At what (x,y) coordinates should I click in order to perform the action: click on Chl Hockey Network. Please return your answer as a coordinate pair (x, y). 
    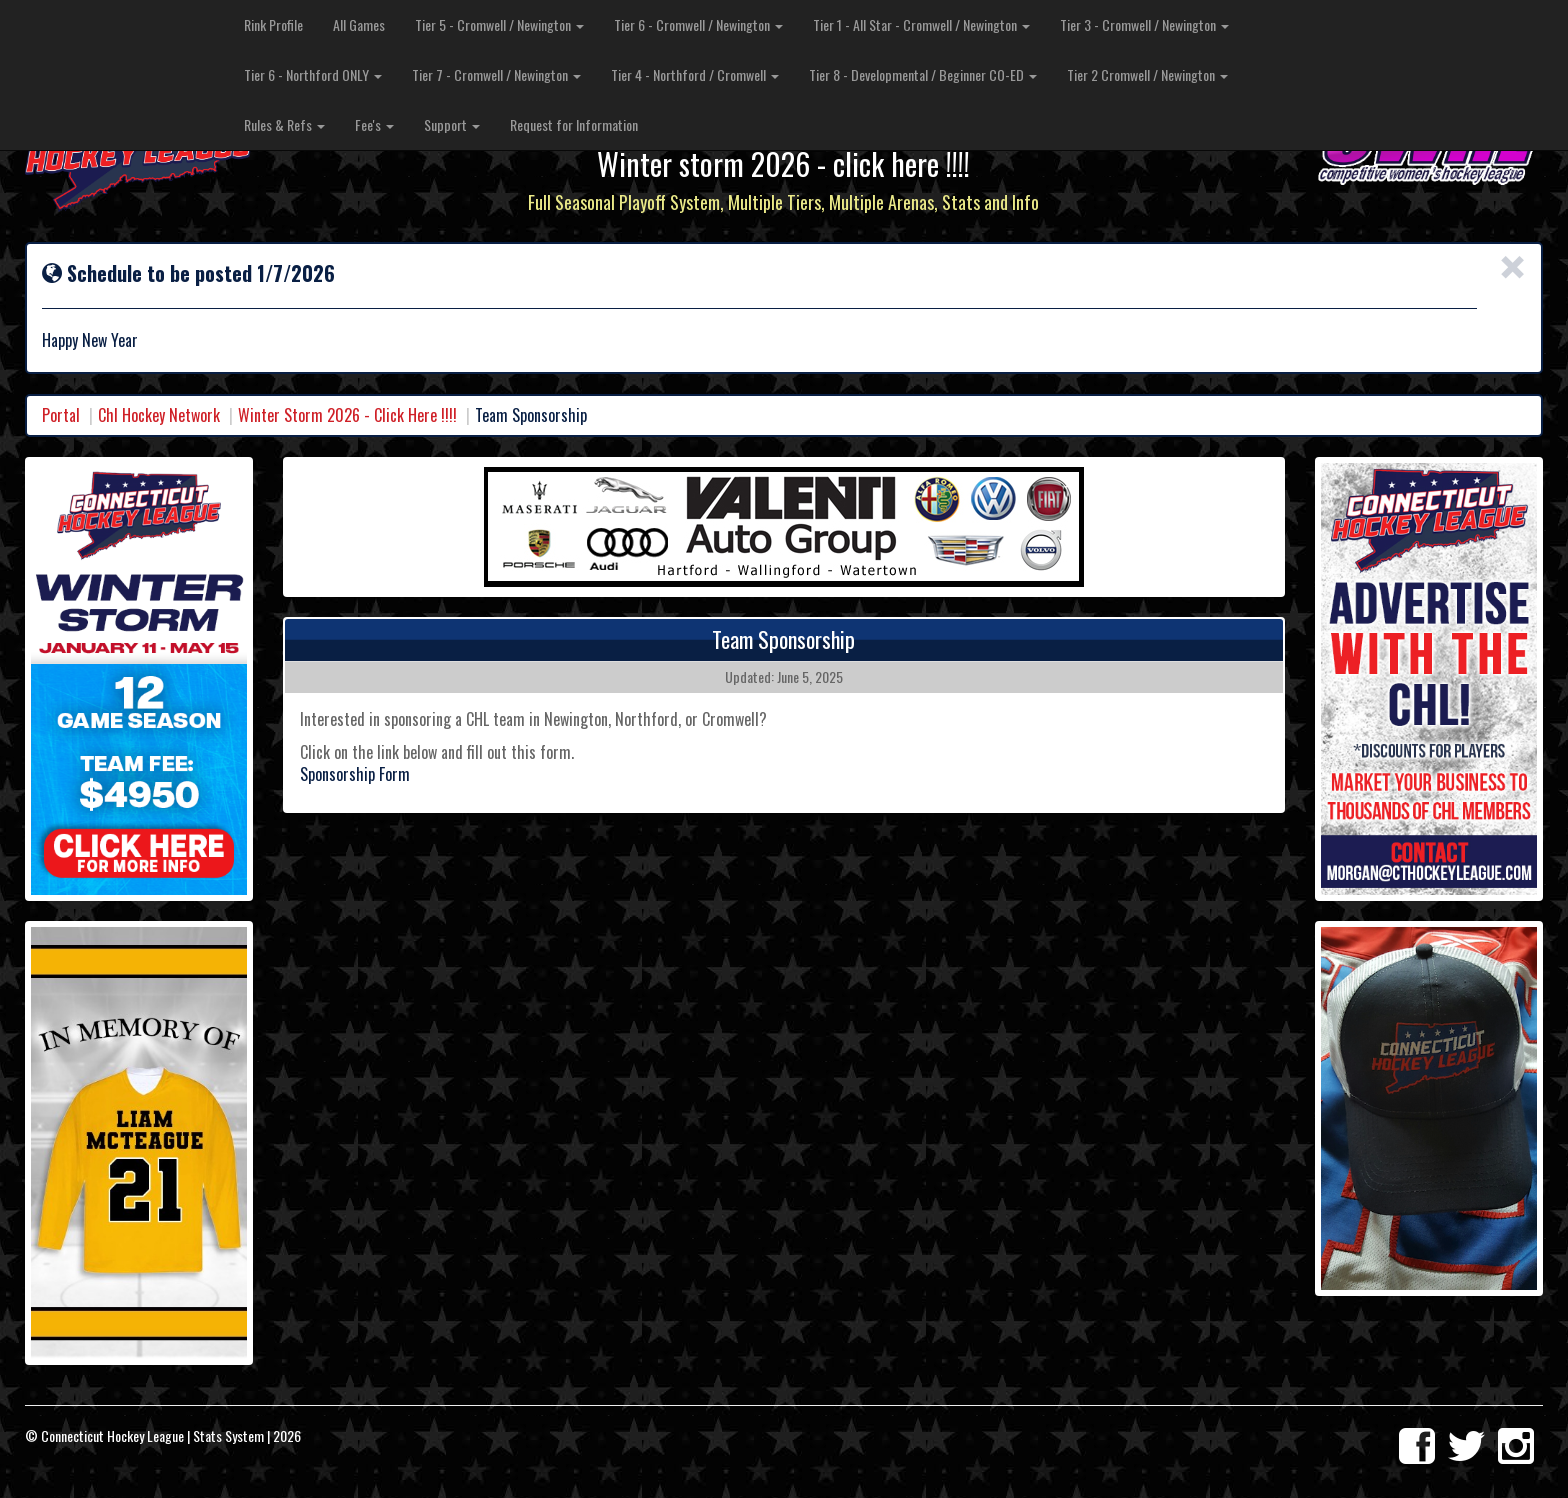
    Looking at the image, I should click on (159, 415).